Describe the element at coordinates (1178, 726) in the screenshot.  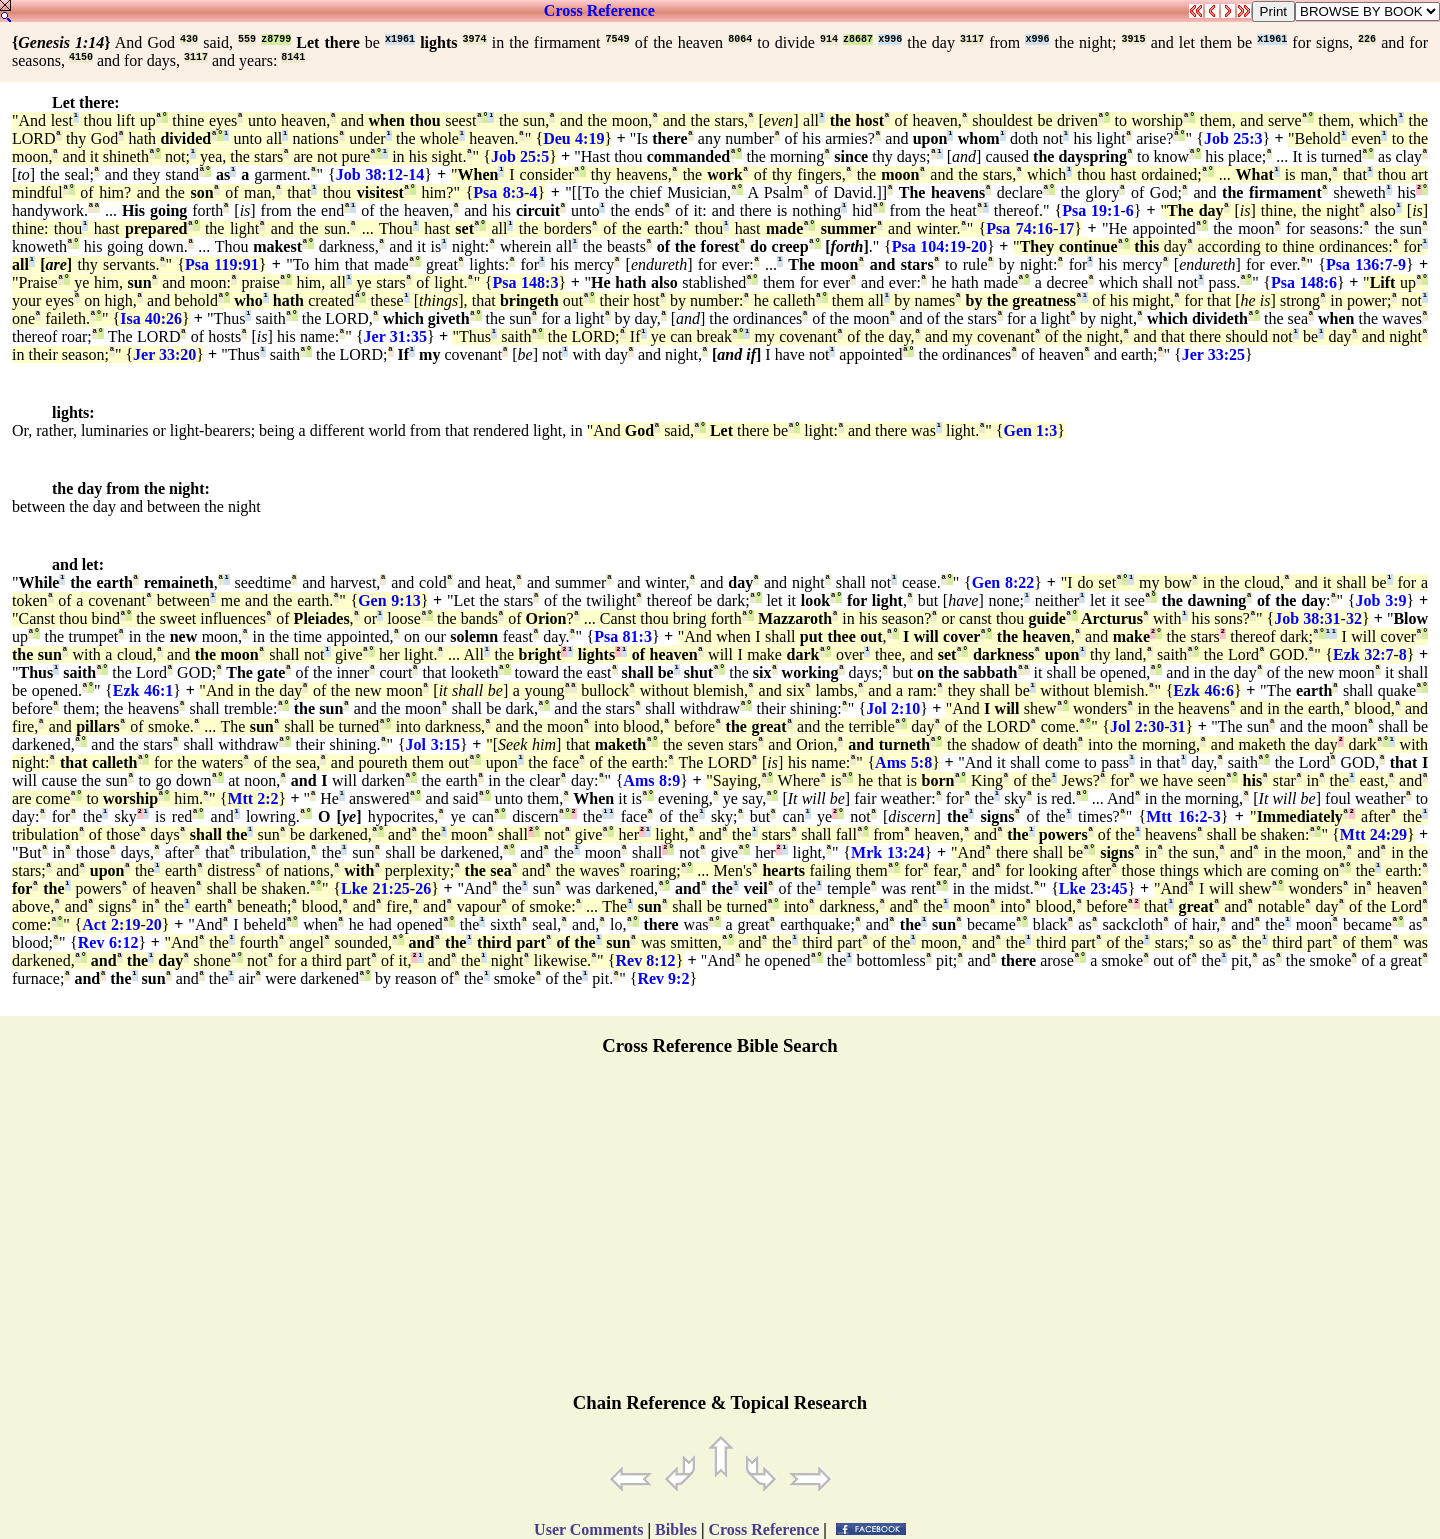
I see `31` at that location.